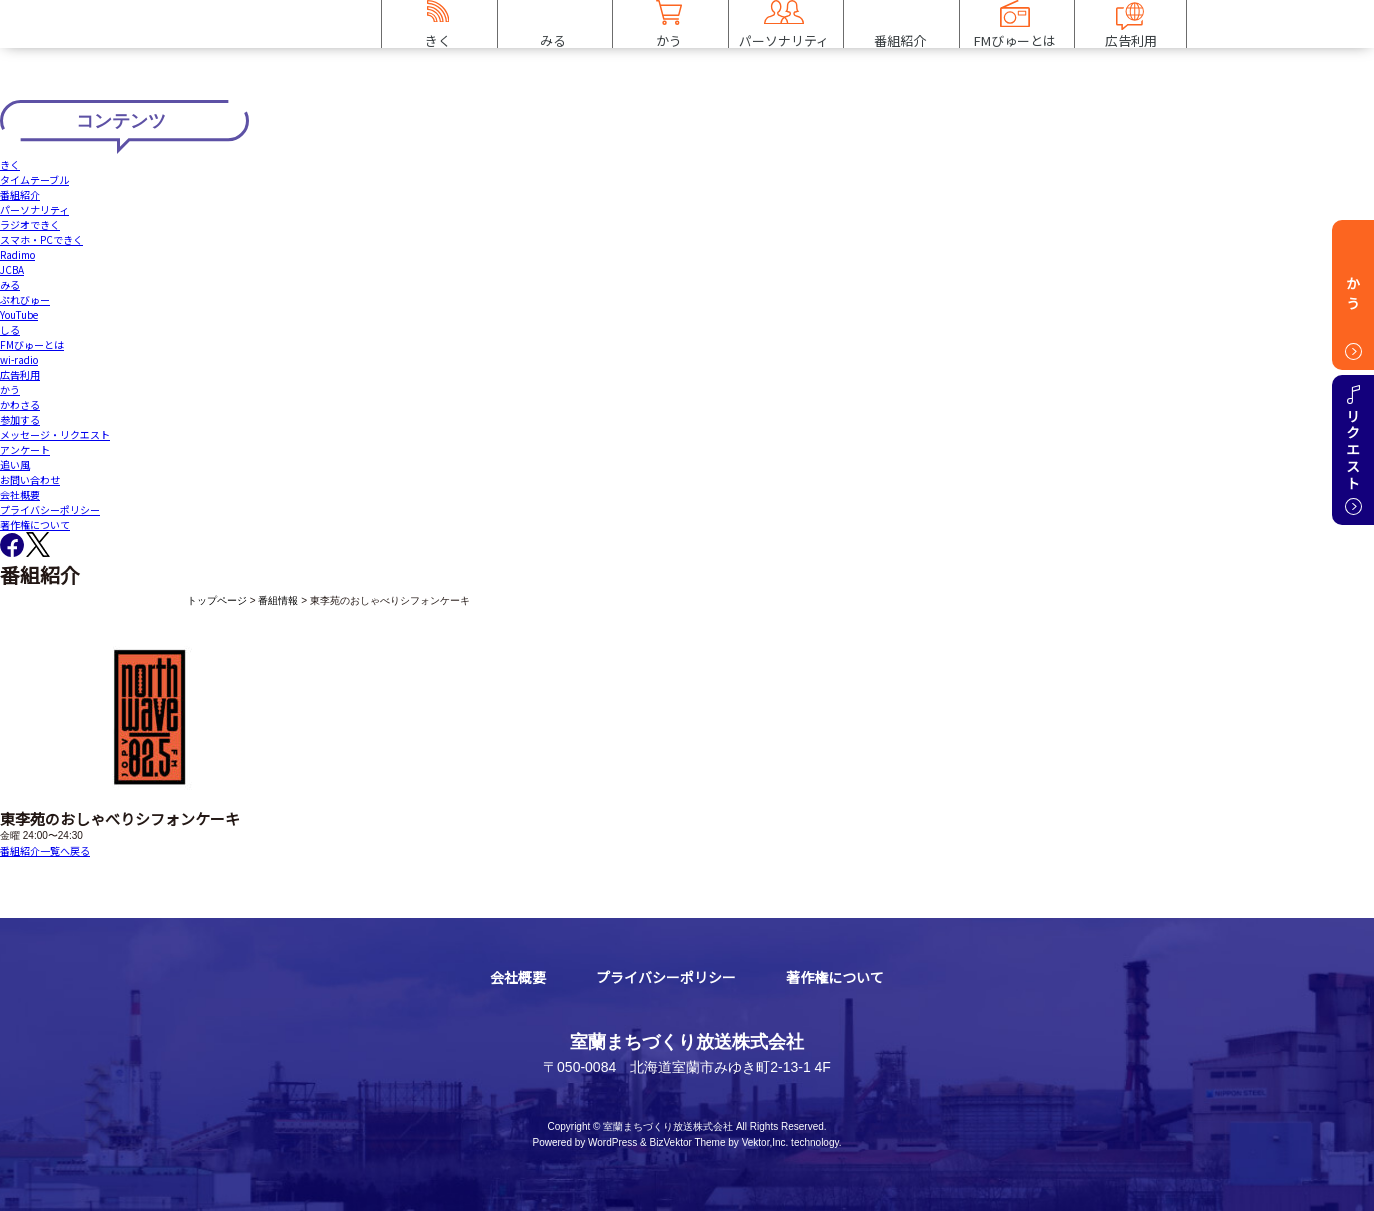 Image resolution: width=1374 pixels, height=1211 pixels. What do you see at coordinates (20, 194) in the screenshot?
I see `番組紹介` at bounding box center [20, 194].